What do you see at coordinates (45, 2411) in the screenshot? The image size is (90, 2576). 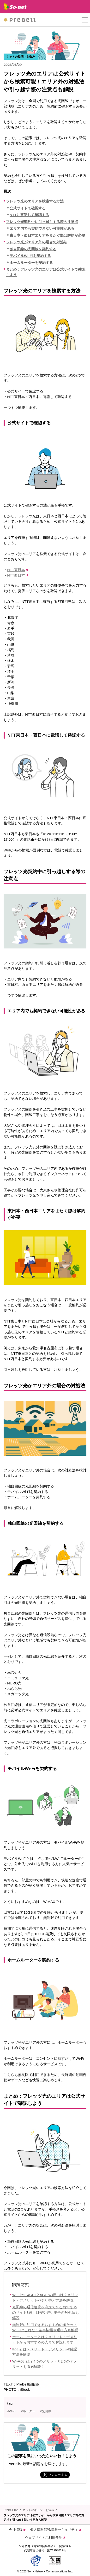 I see `#光回線` at bounding box center [45, 2411].